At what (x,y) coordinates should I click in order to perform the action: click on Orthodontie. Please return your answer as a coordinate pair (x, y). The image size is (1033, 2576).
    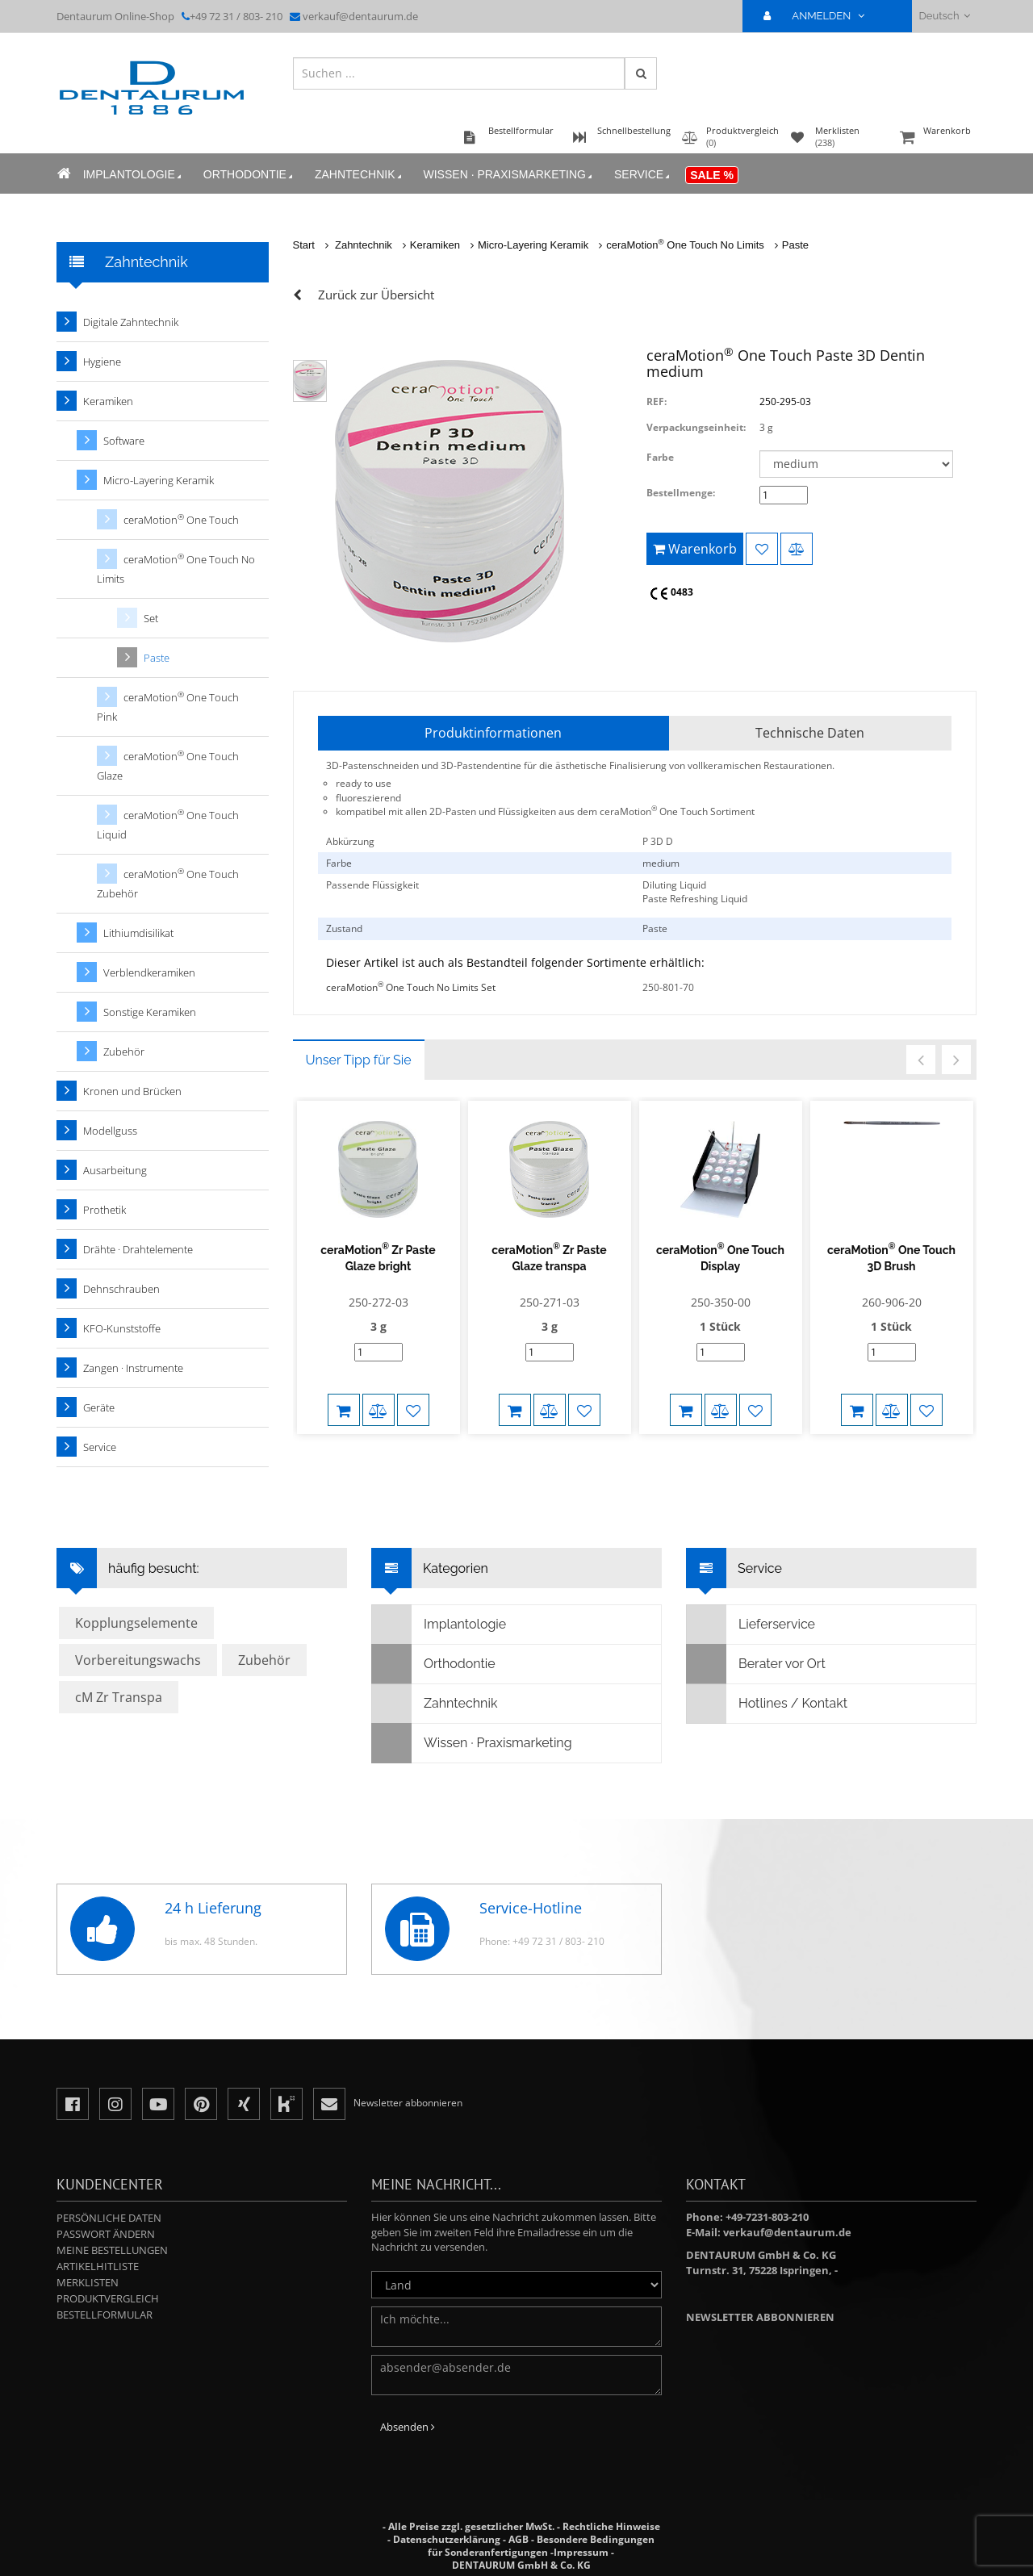
    Looking at the image, I should click on (249, 175).